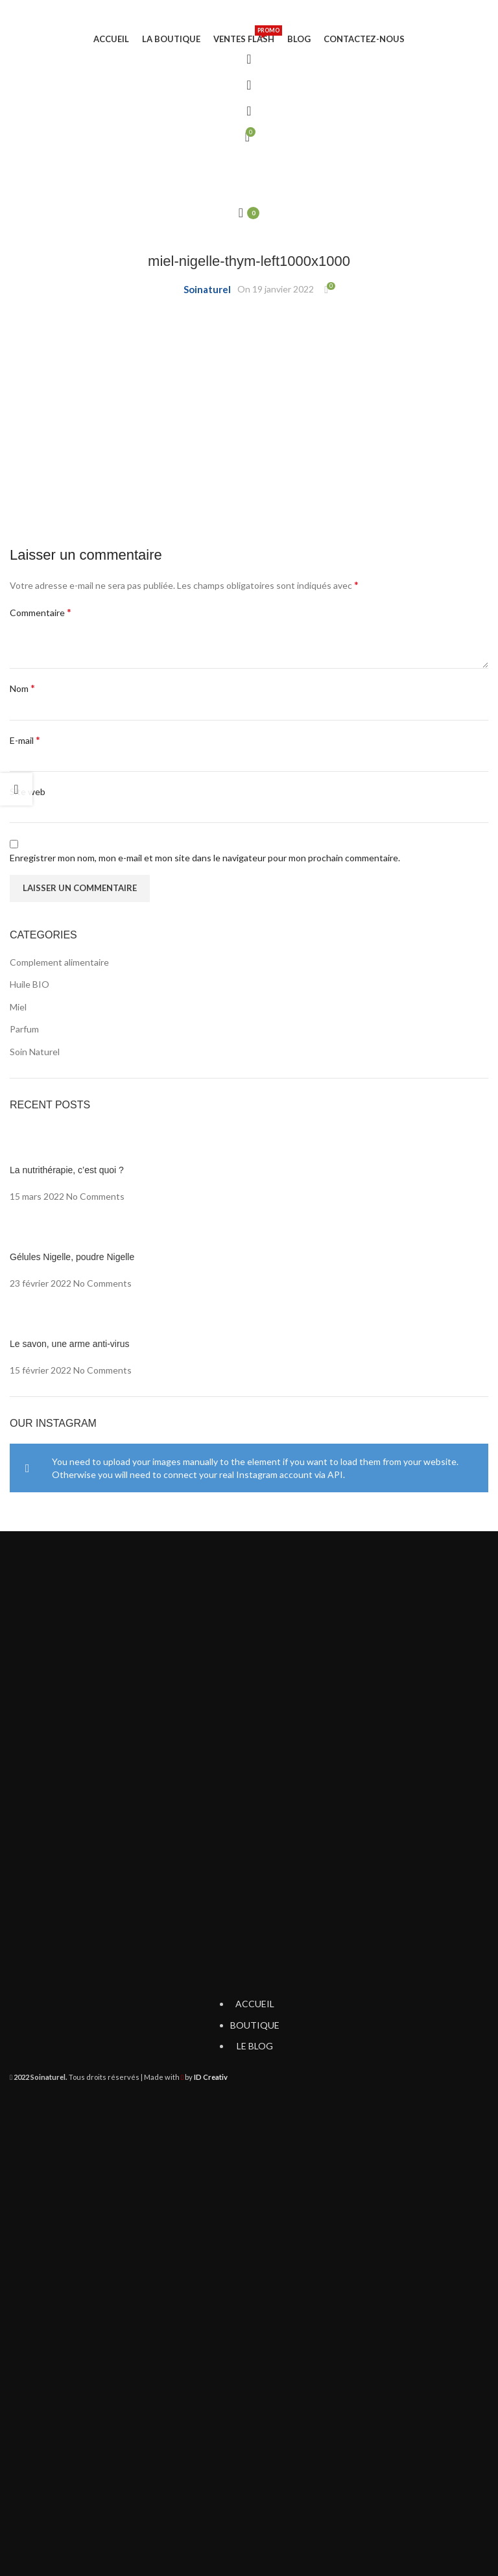 This screenshot has width=498, height=2576. I want to click on [Search], so click(249, 85).